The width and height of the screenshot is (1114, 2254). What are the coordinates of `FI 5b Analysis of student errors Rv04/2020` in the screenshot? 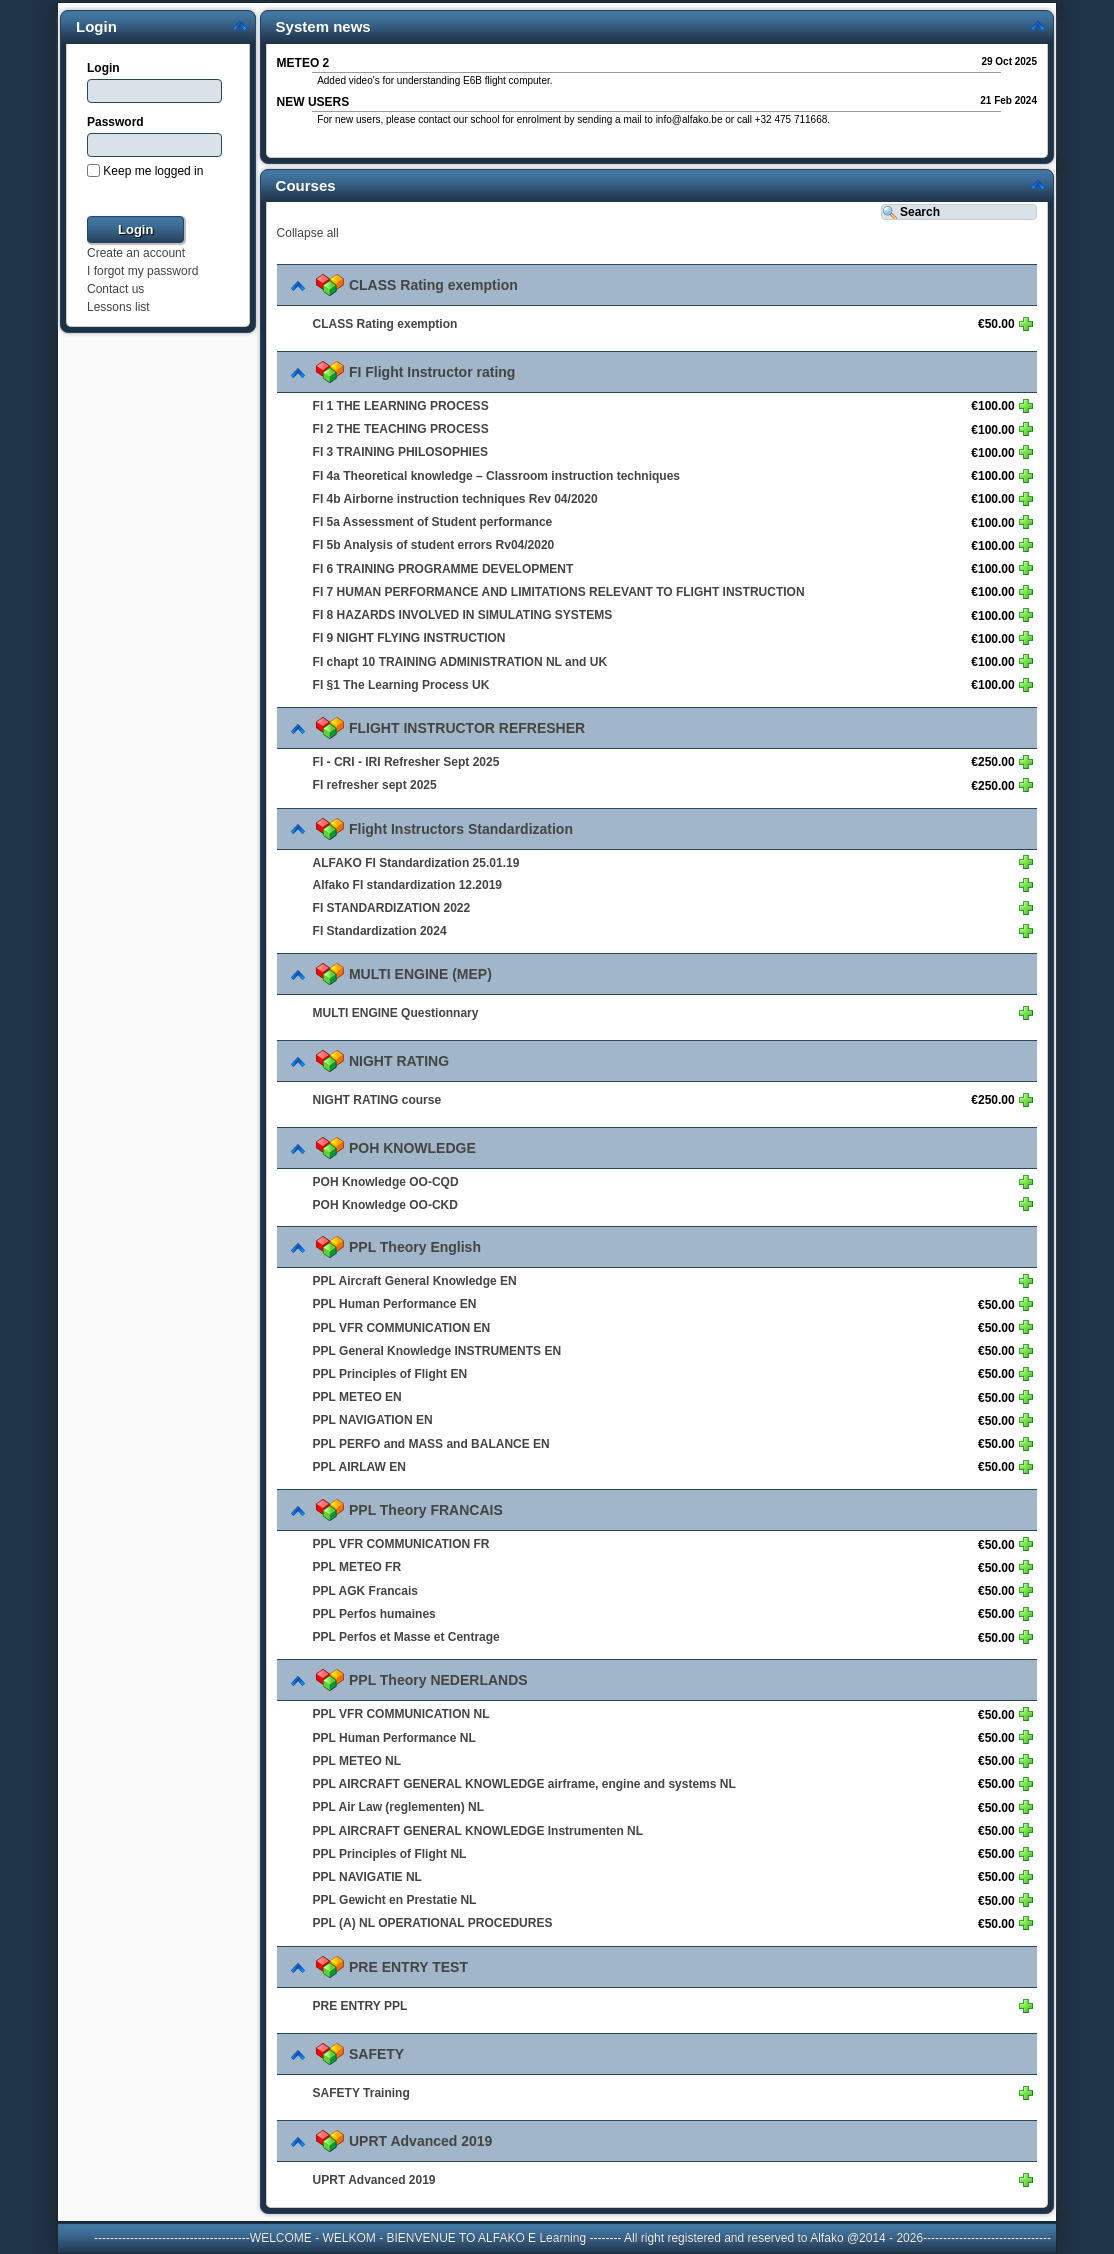 It's located at (434, 545).